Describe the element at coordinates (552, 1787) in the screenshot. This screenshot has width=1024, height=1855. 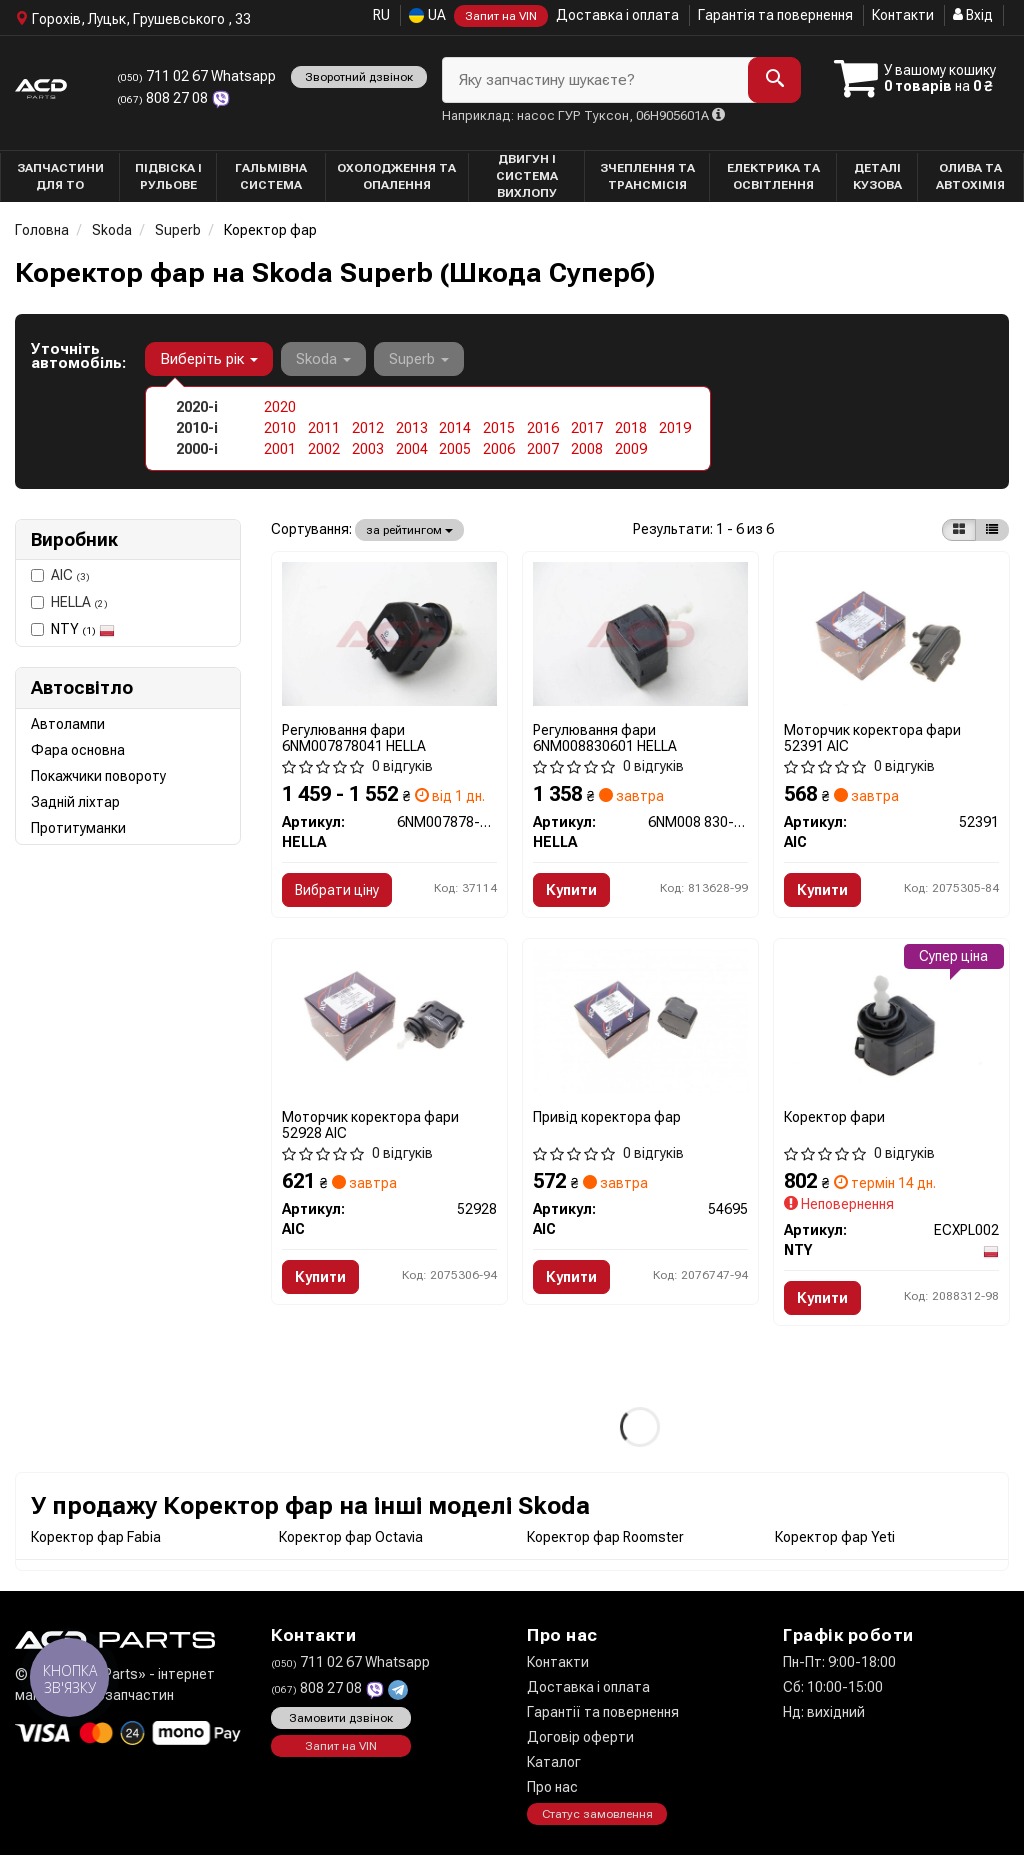
I see `Про нас` at that location.